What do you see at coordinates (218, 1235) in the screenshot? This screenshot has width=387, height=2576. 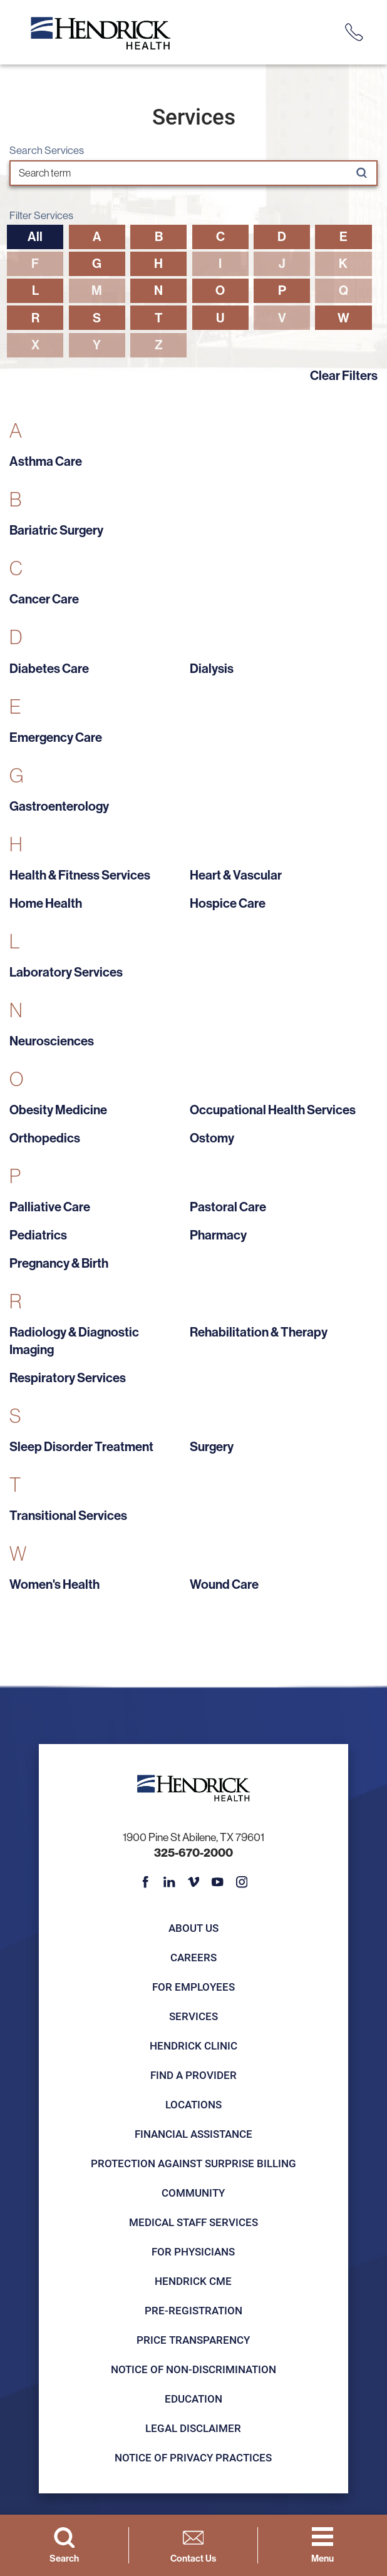 I see `Pharmacy` at bounding box center [218, 1235].